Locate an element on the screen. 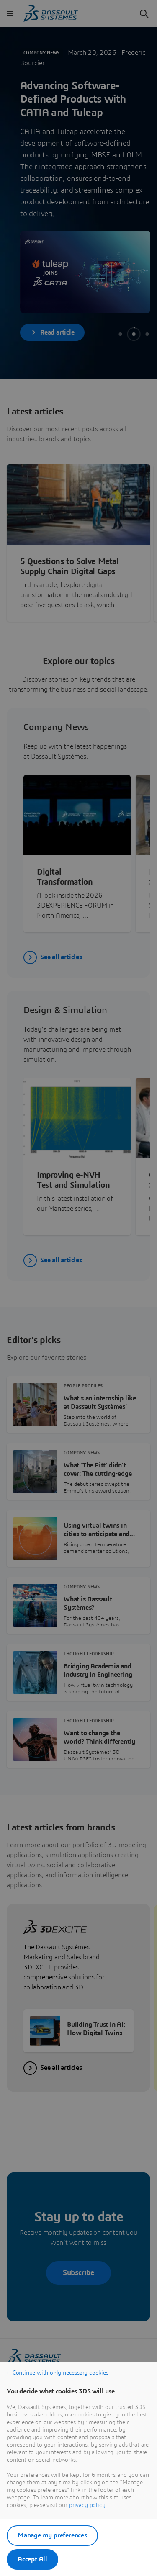 Image resolution: width=157 pixels, height=2576 pixels. privacy policy is located at coordinates (87, 2505).